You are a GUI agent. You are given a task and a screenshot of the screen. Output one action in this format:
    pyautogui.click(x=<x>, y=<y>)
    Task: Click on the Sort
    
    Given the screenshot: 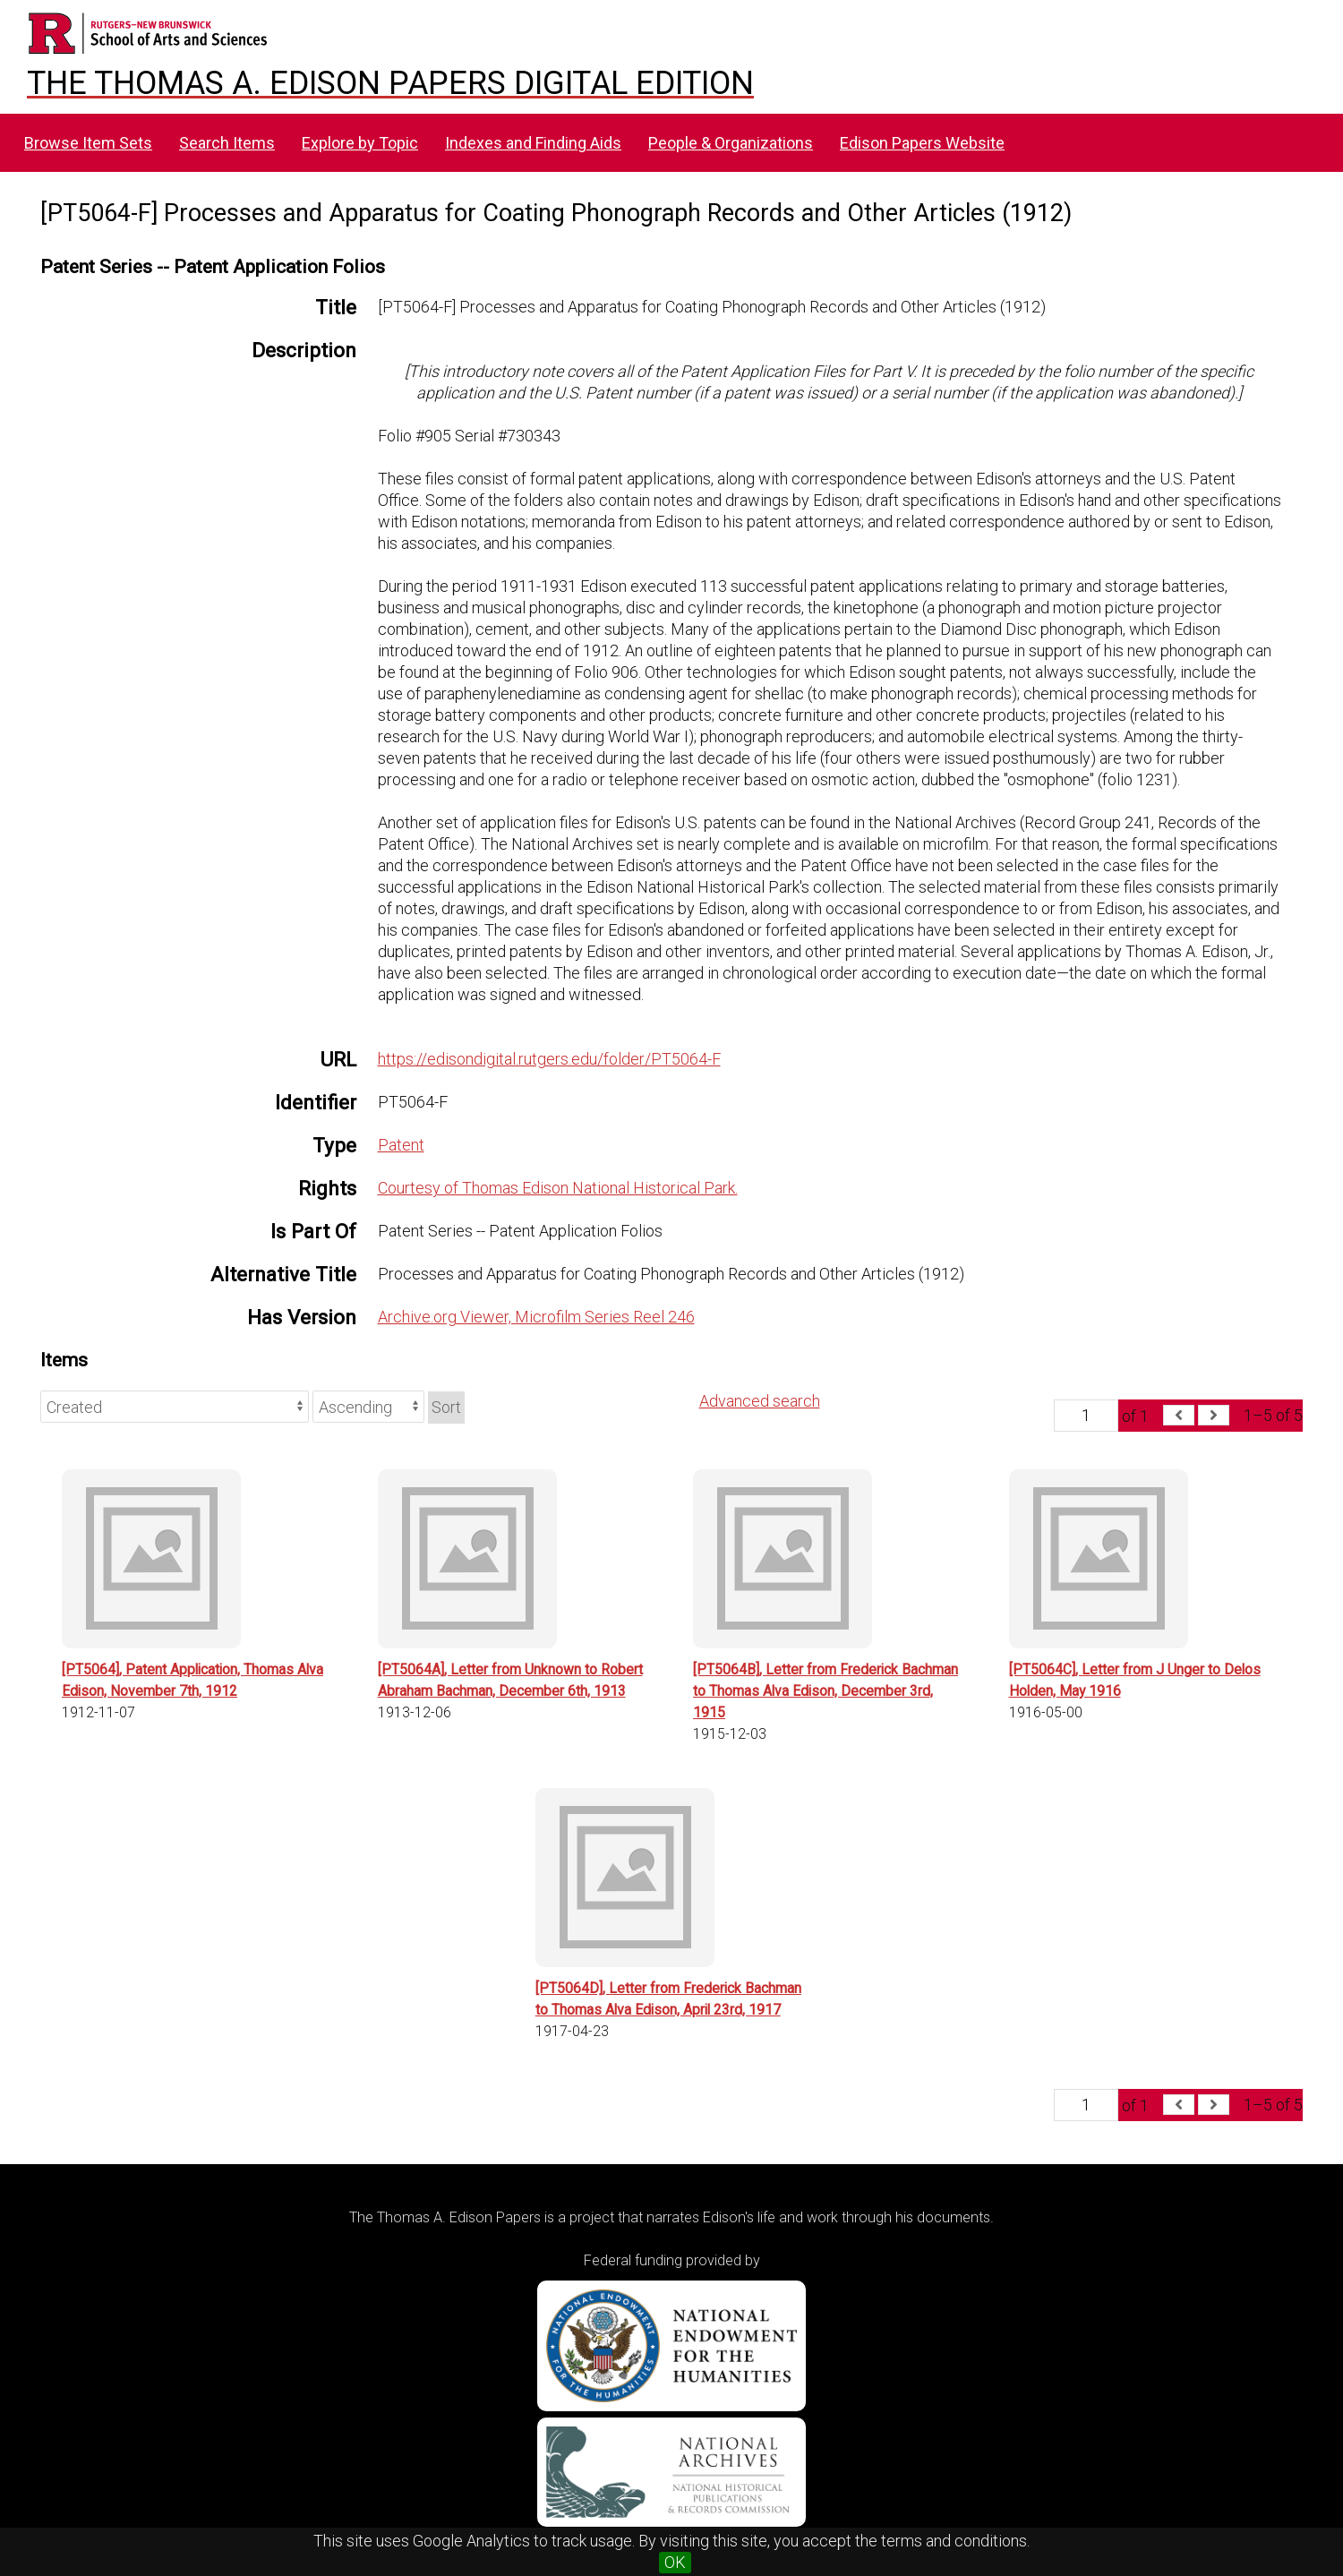 What is the action you would take?
    pyautogui.click(x=446, y=1407)
    